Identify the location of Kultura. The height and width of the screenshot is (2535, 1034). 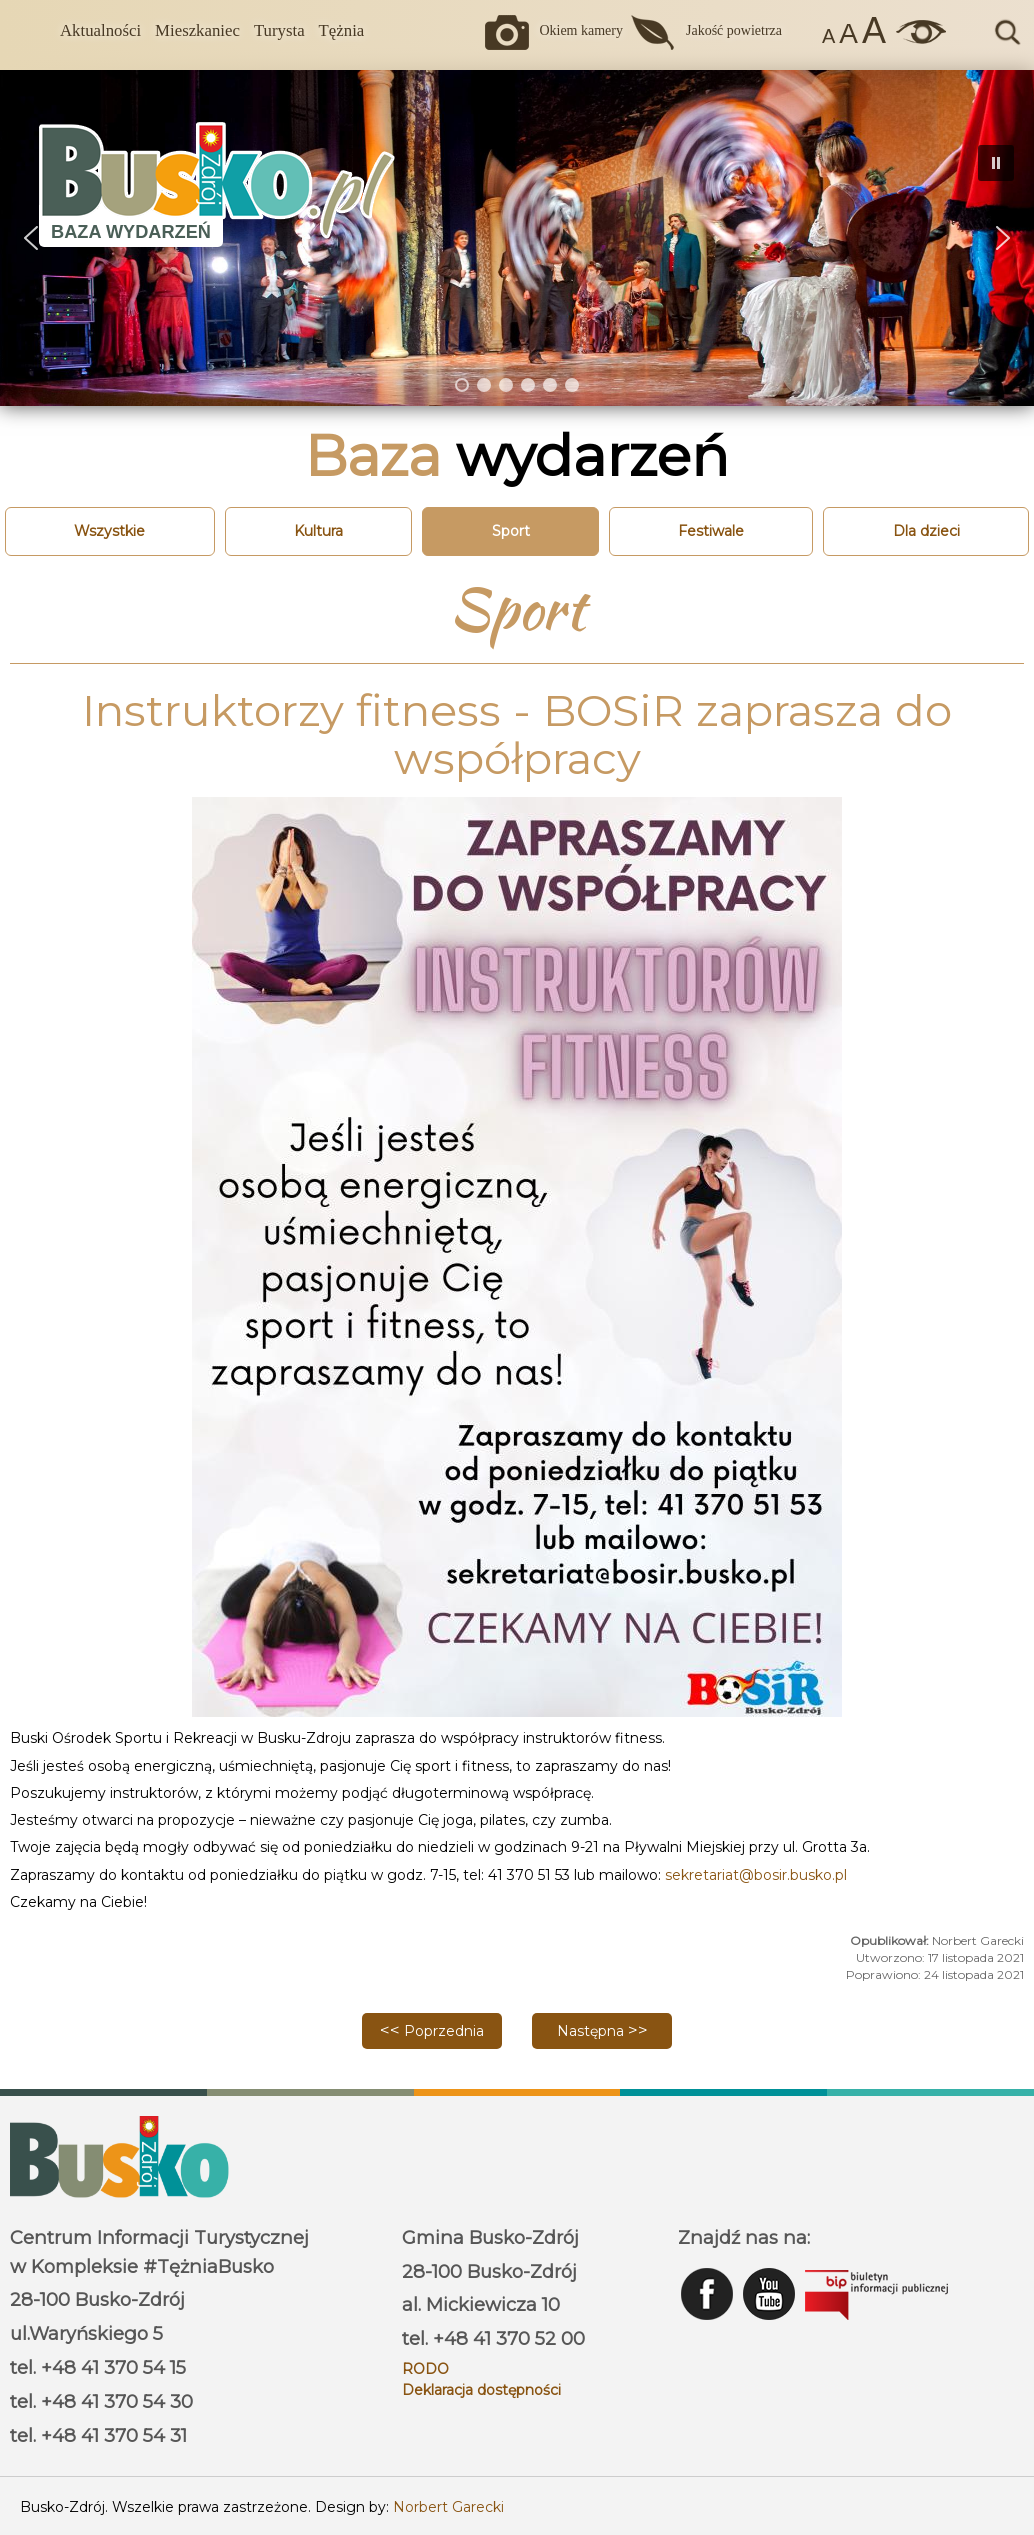
(318, 531).